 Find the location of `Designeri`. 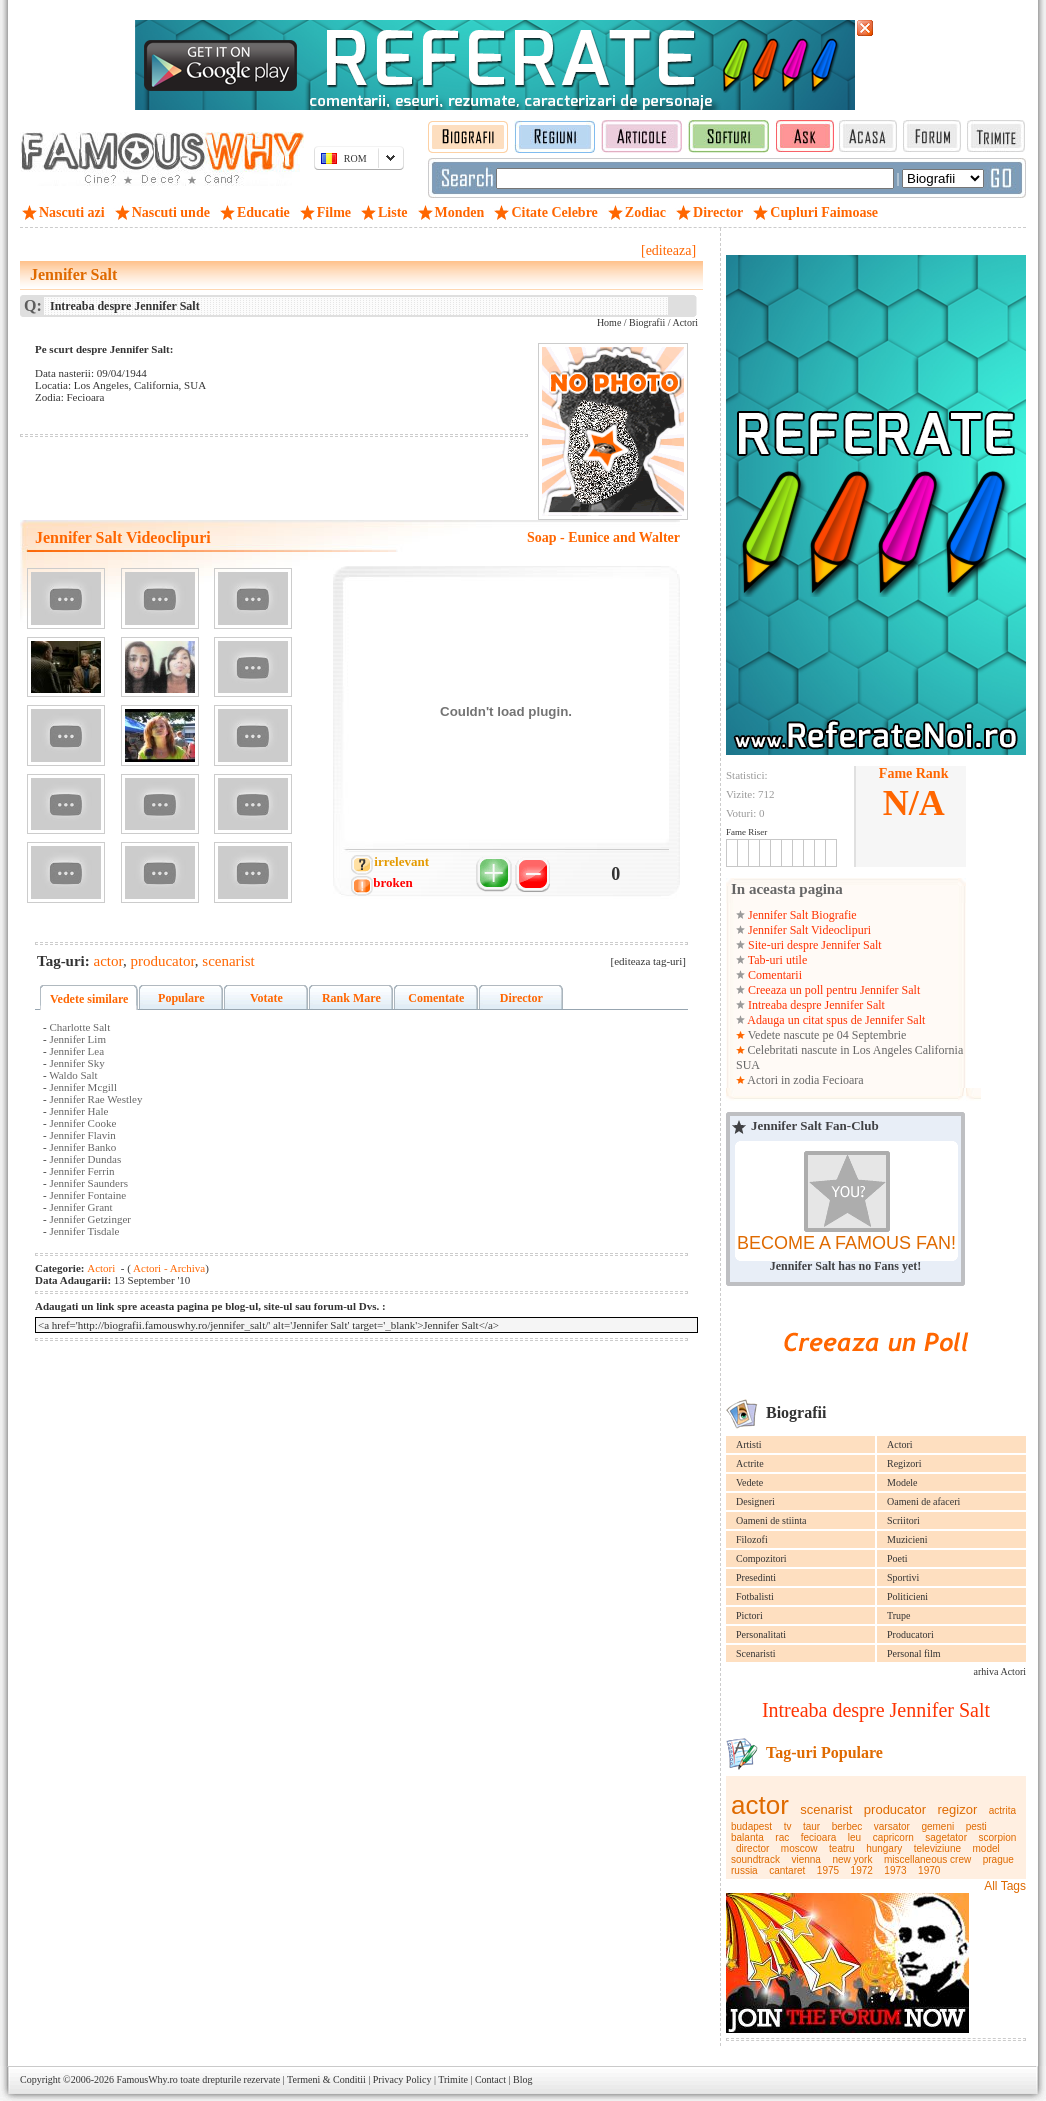

Designeri is located at coordinates (755, 1501).